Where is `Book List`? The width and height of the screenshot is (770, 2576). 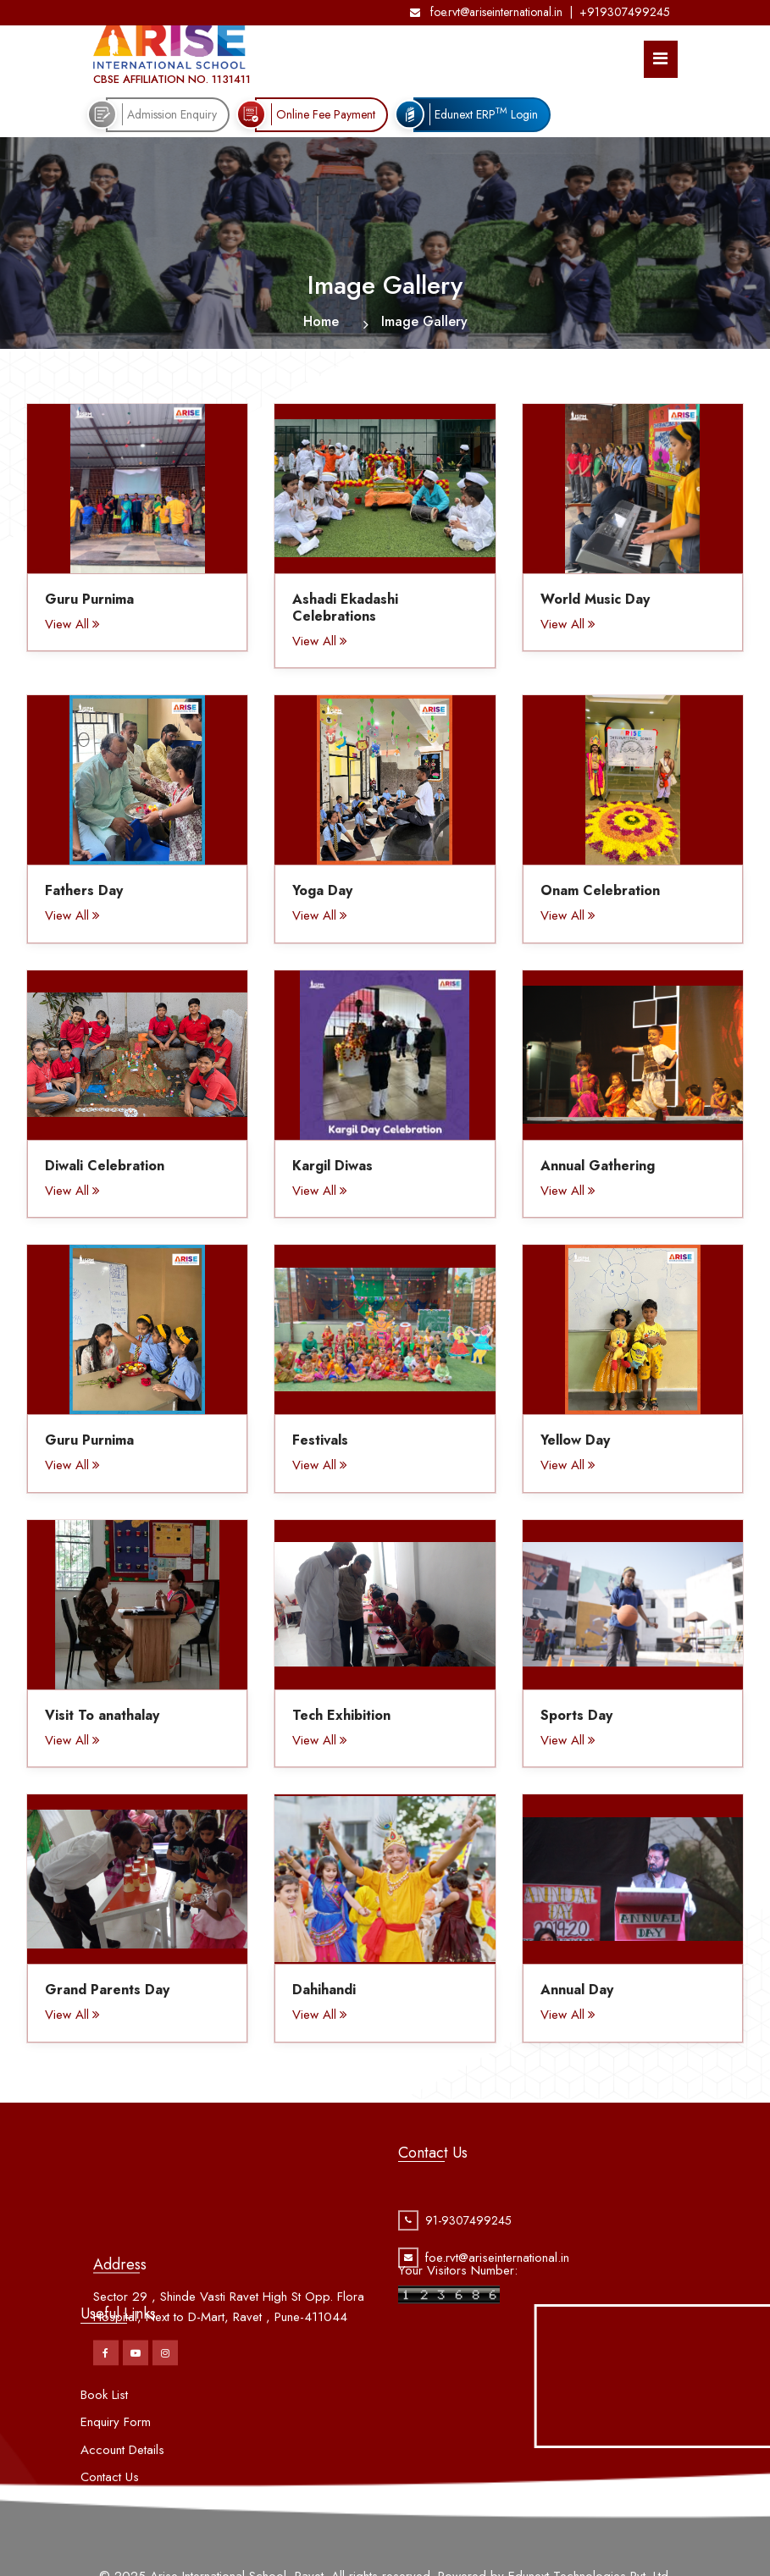 Book List is located at coordinates (104, 2446).